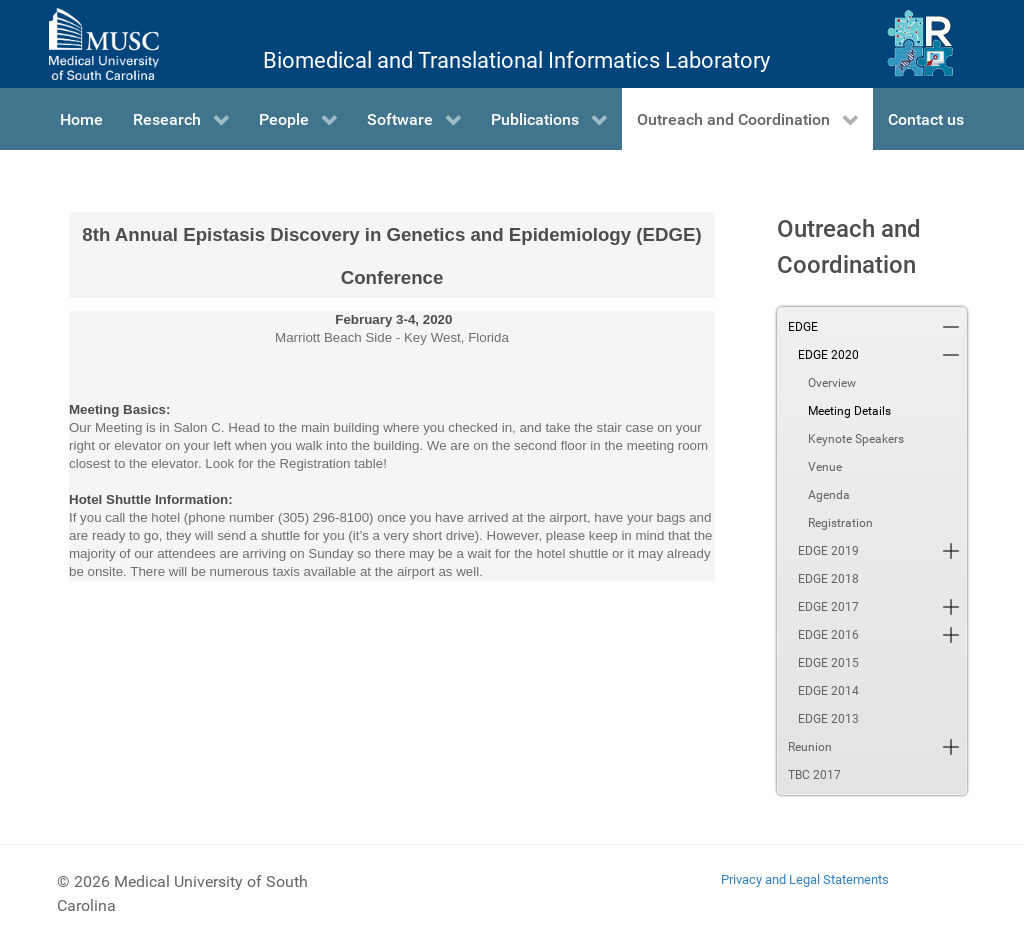 This screenshot has height=943, width=1024. Describe the element at coordinates (828, 663) in the screenshot. I see `EDGE 2015` at that location.